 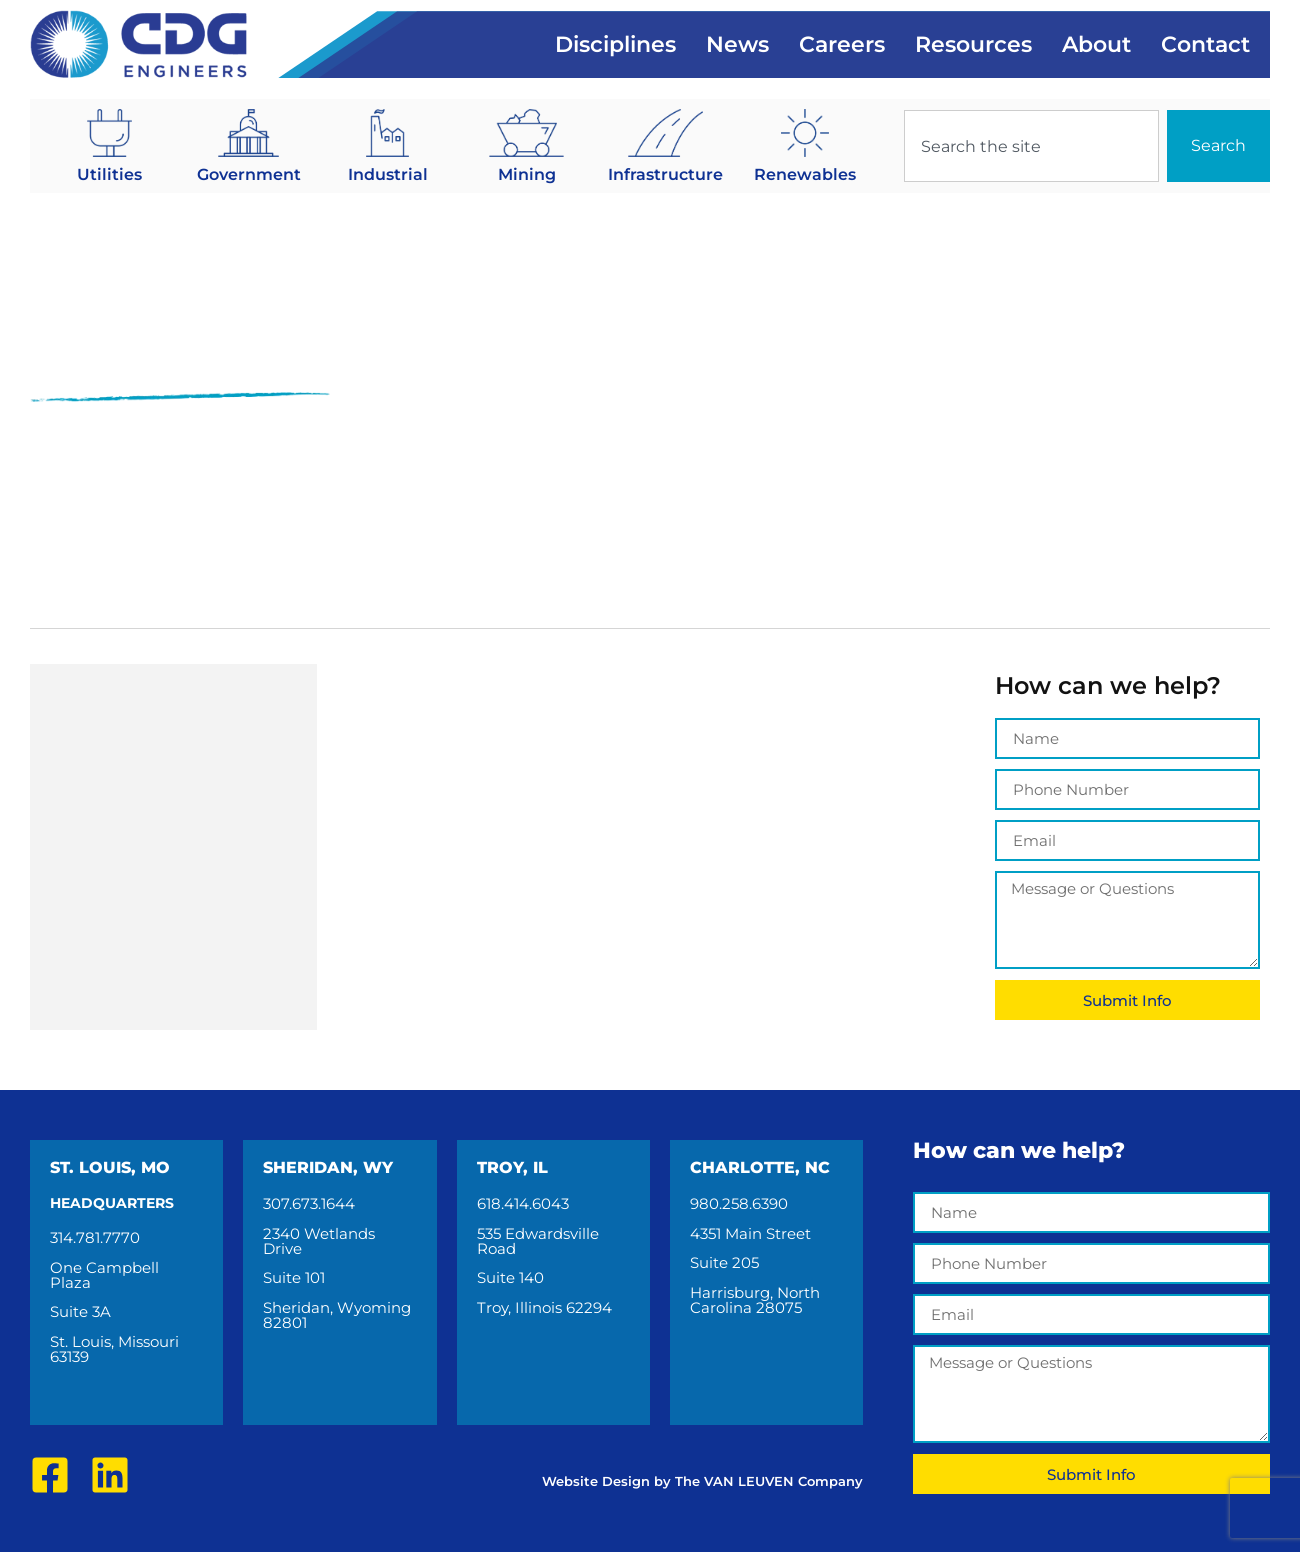 What do you see at coordinates (842, 44) in the screenshot?
I see `Careers` at bounding box center [842, 44].